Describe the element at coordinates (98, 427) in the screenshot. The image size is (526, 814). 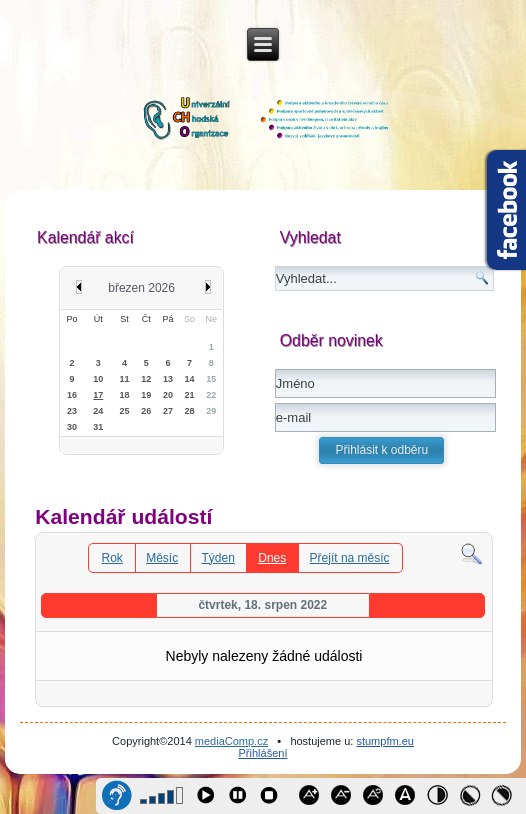
I see `31` at that location.